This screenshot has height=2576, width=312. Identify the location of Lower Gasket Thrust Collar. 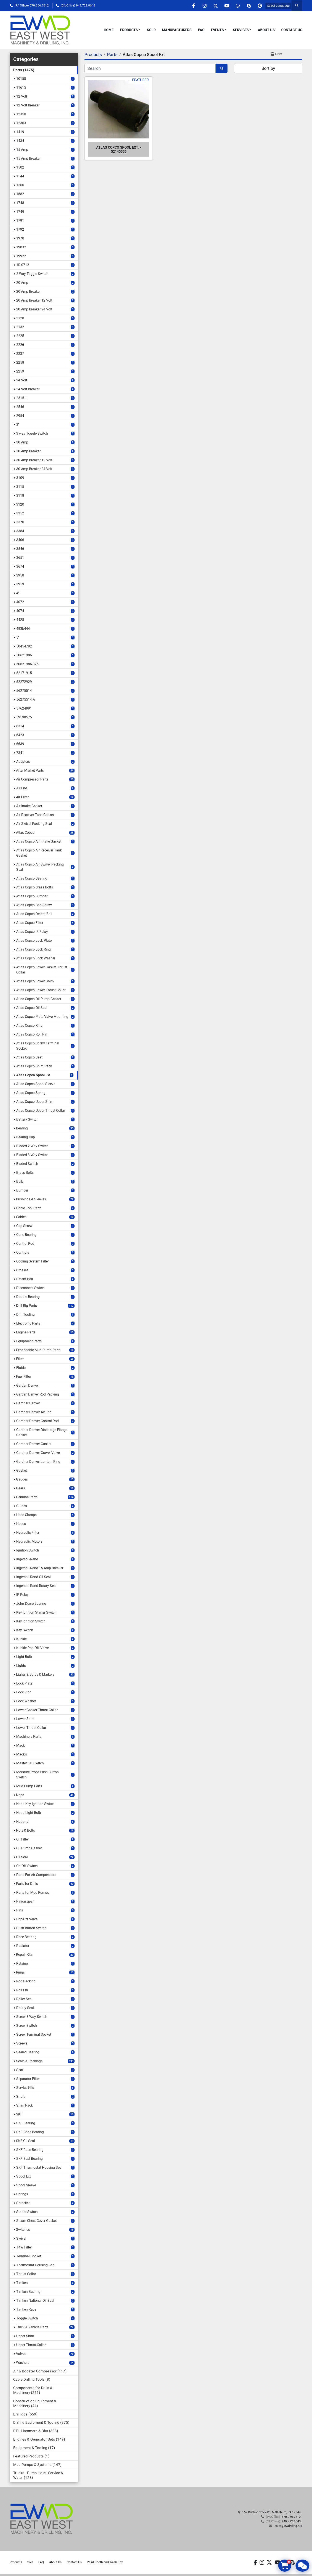
(37, 1710).